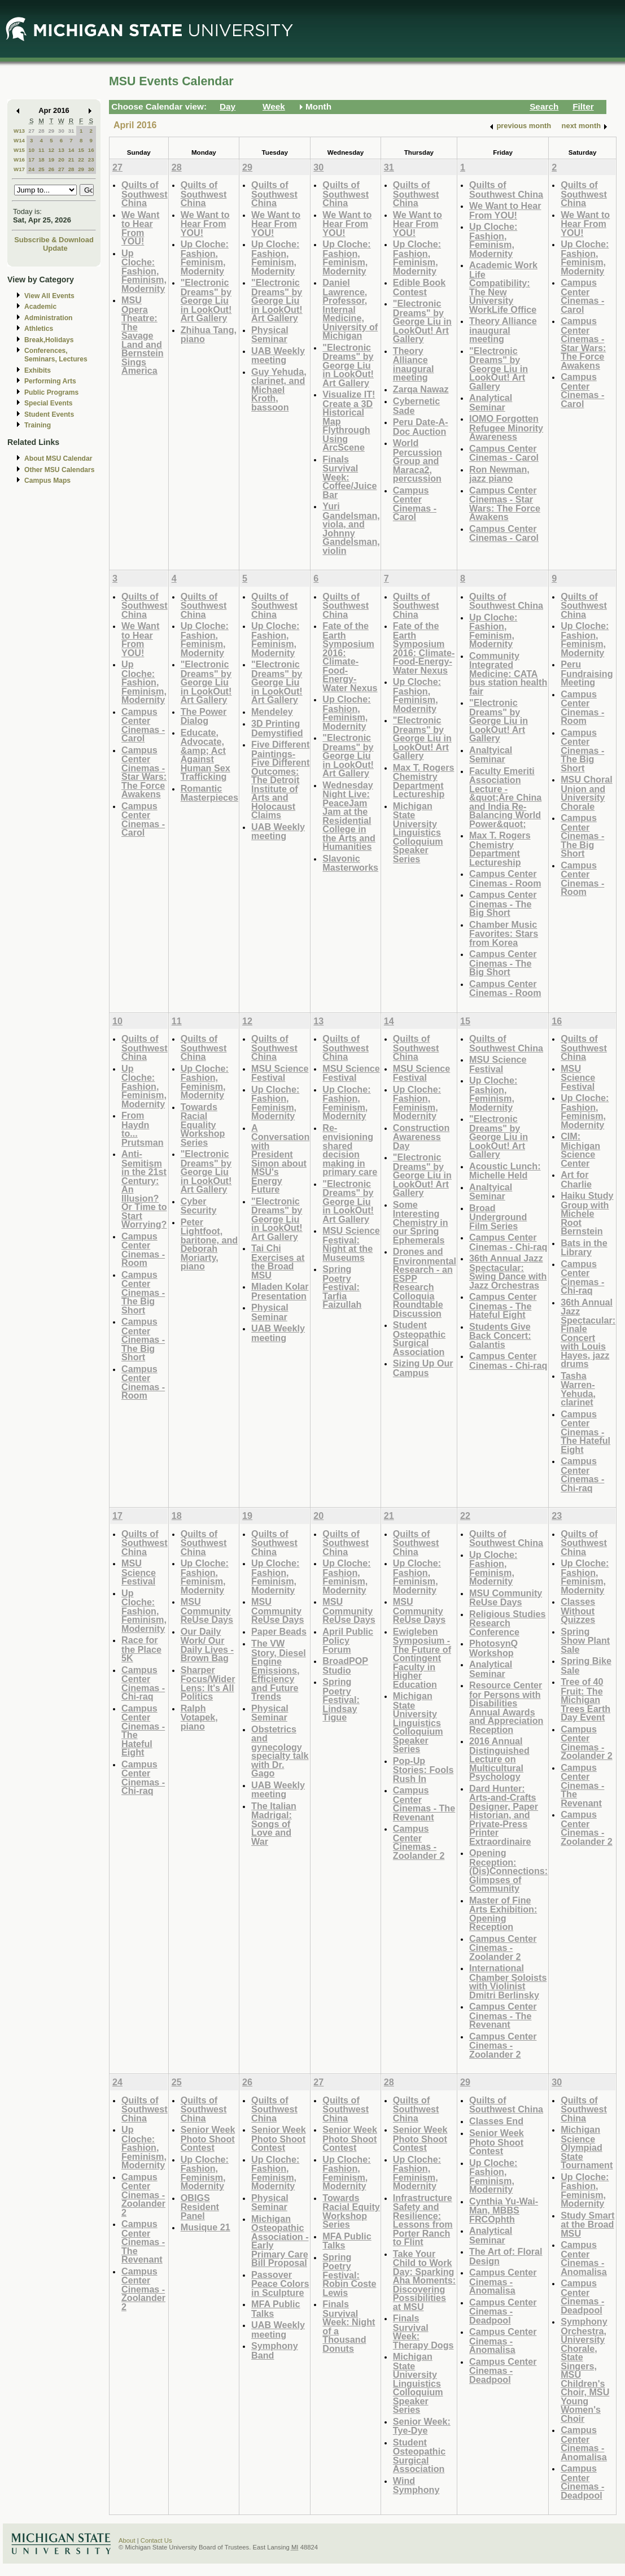 This screenshot has height=2576, width=625. Describe the element at coordinates (341, 1699) in the screenshot. I see `Spring Poetry Festival: Lindsay Tigue` at that location.